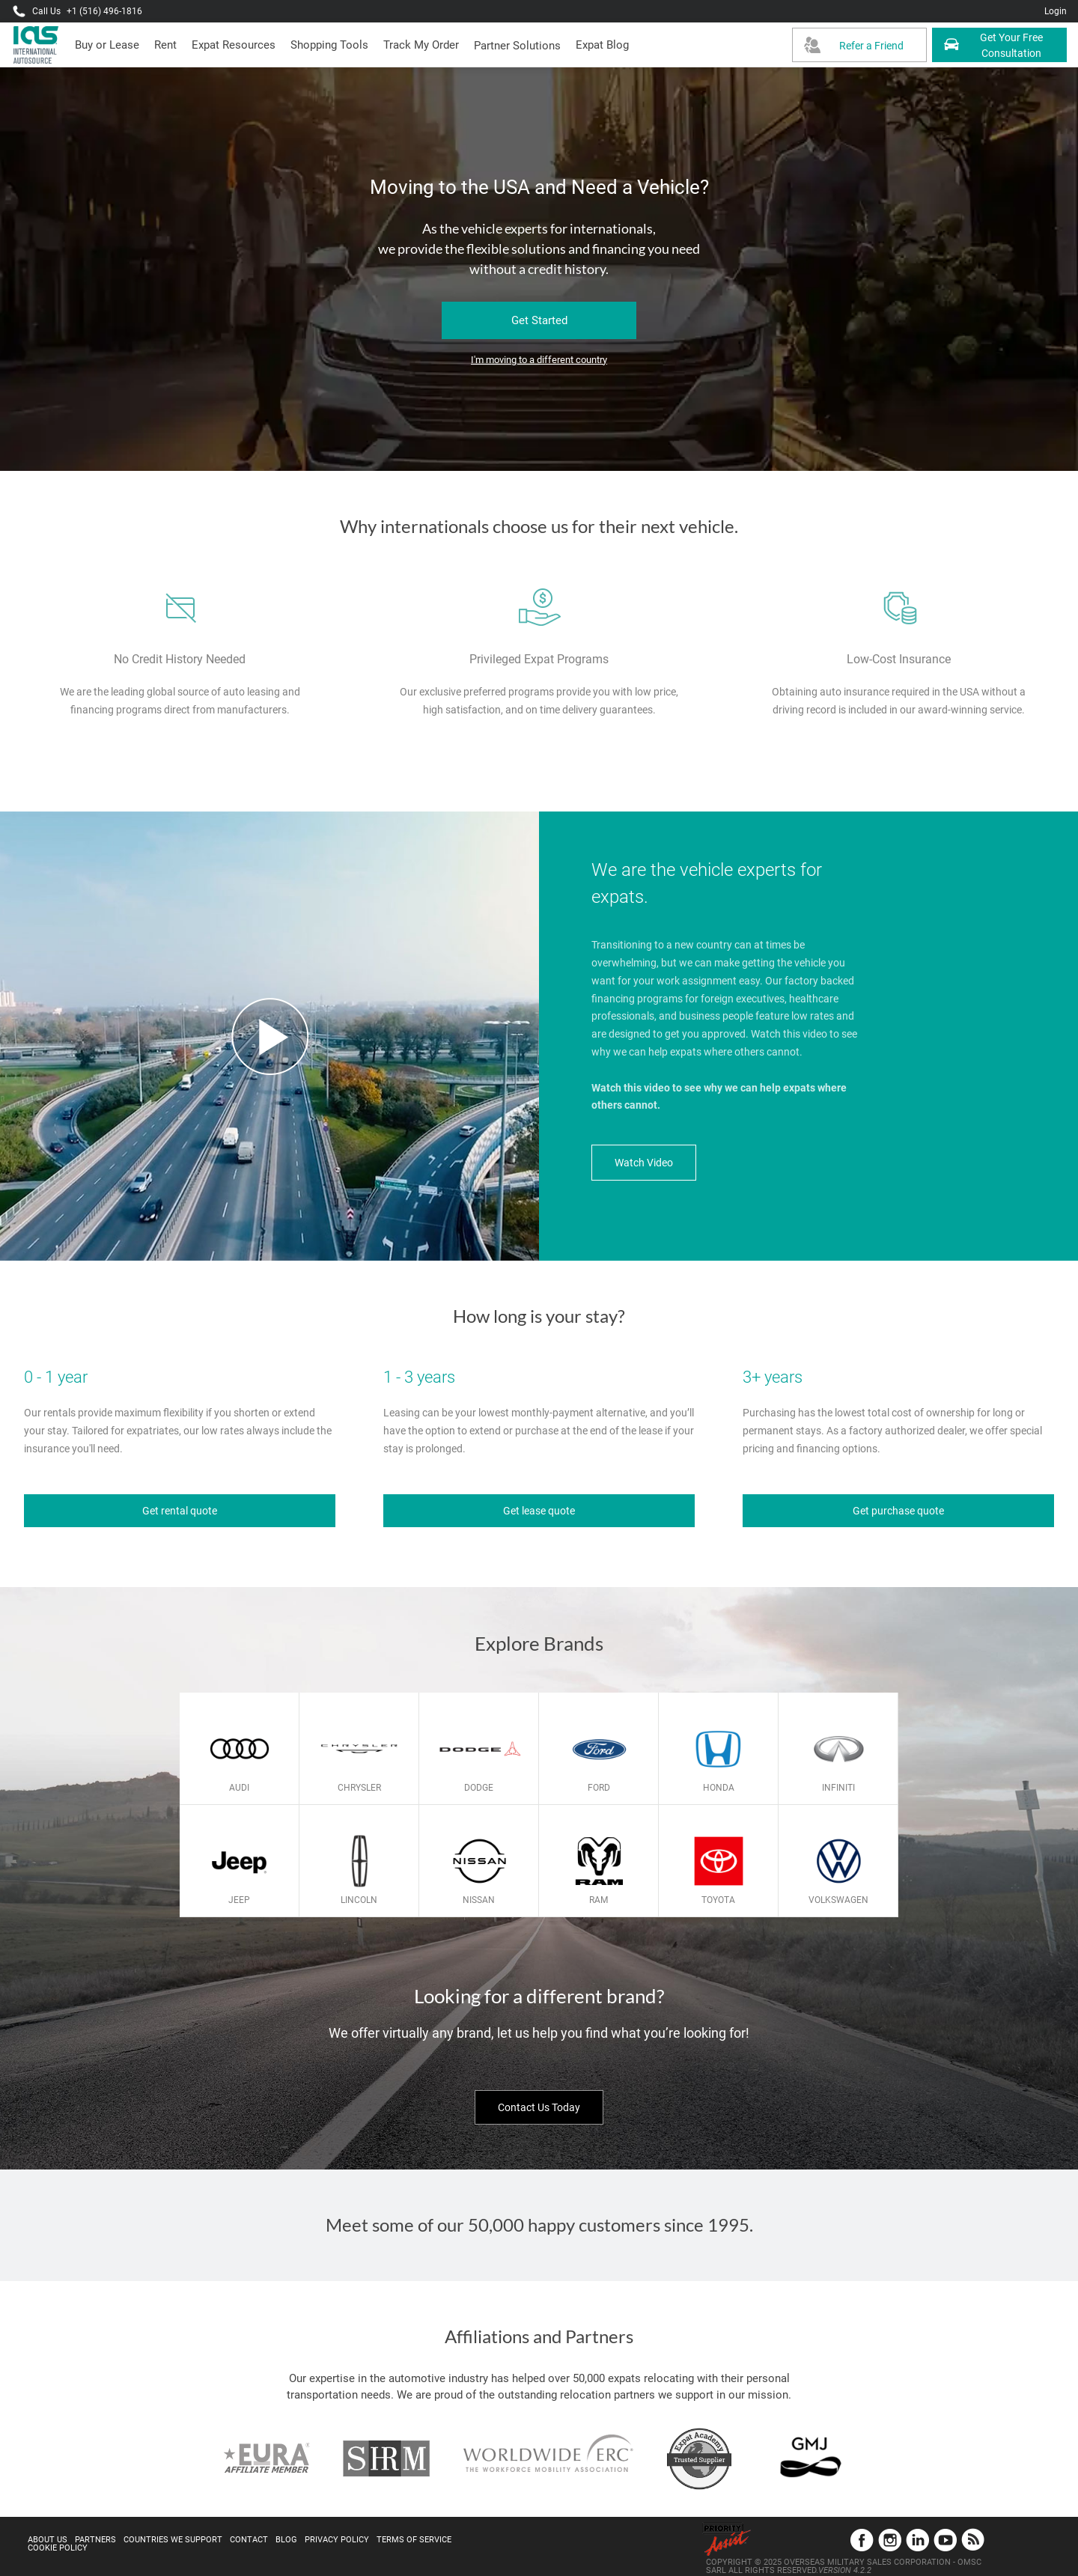 This screenshot has width=1078, height=2576. What do you see at coordinates (838, 1787) in the screenshot?
I see `Infiniti` at bounding box center [838, 1787].